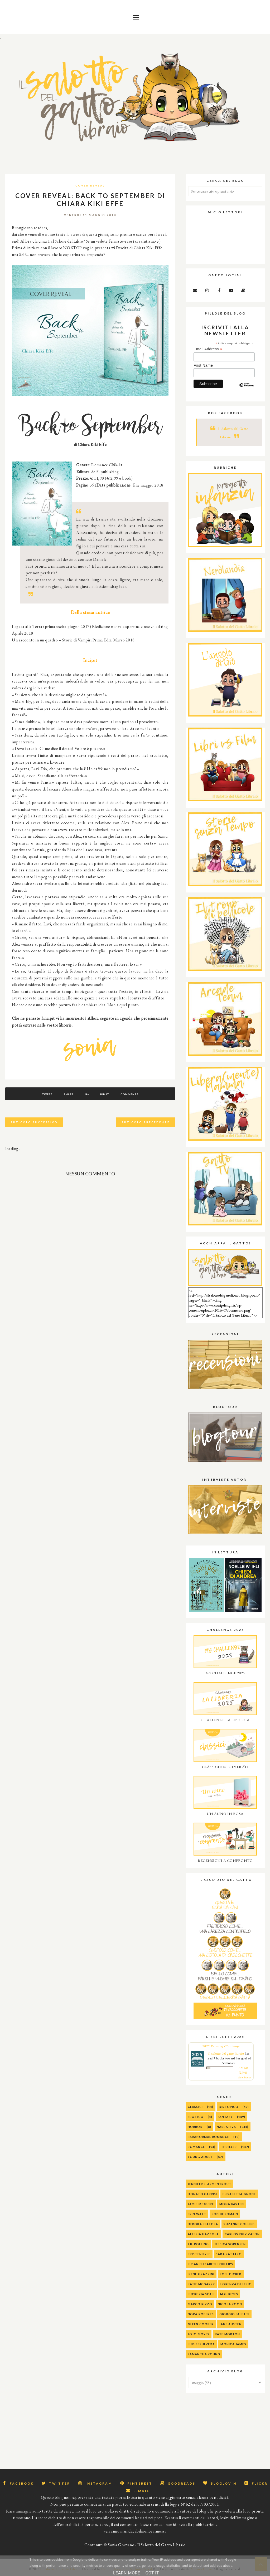 The width and height of the screenshot is (270, 2576). I want to click on Carlos Ruiz Zafon, so click(242, 2234).